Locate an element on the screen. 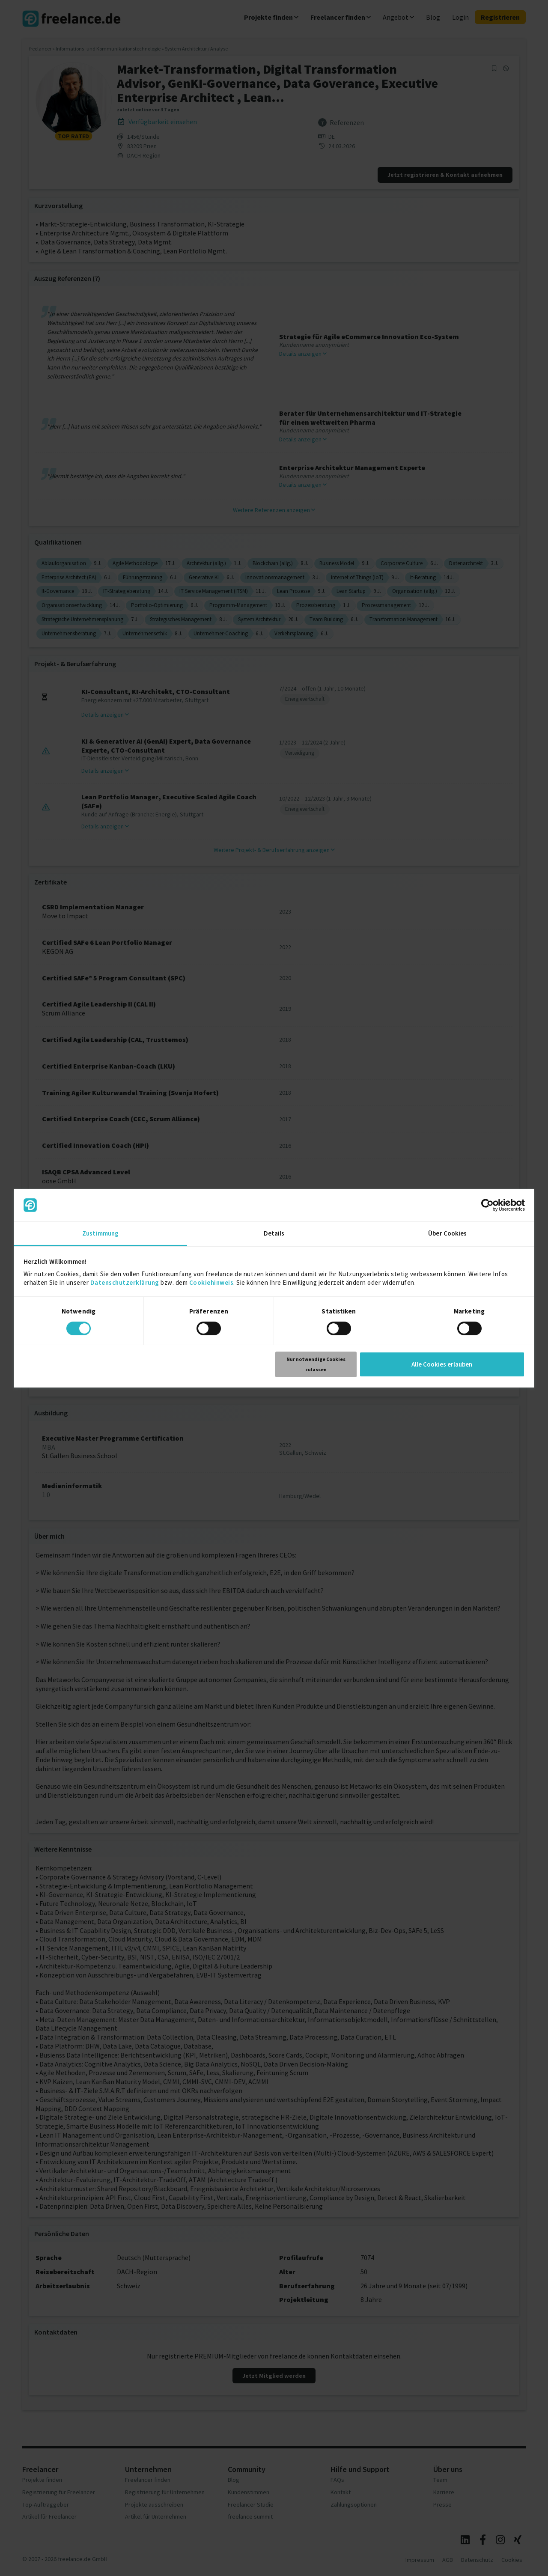  Nur notwendige Cookies zulassen is located at coordinates (315, 1364).